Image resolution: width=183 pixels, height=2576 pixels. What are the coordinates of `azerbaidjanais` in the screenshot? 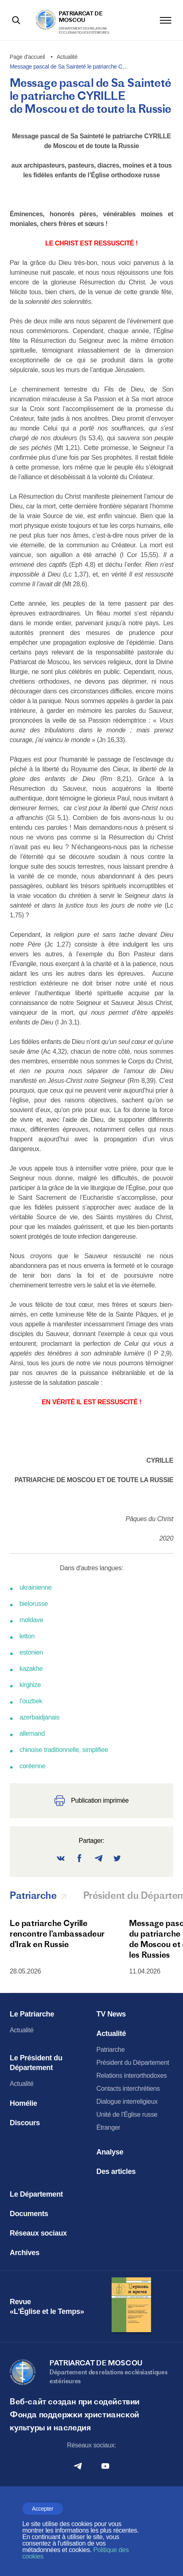 It's located at (39, 1717).